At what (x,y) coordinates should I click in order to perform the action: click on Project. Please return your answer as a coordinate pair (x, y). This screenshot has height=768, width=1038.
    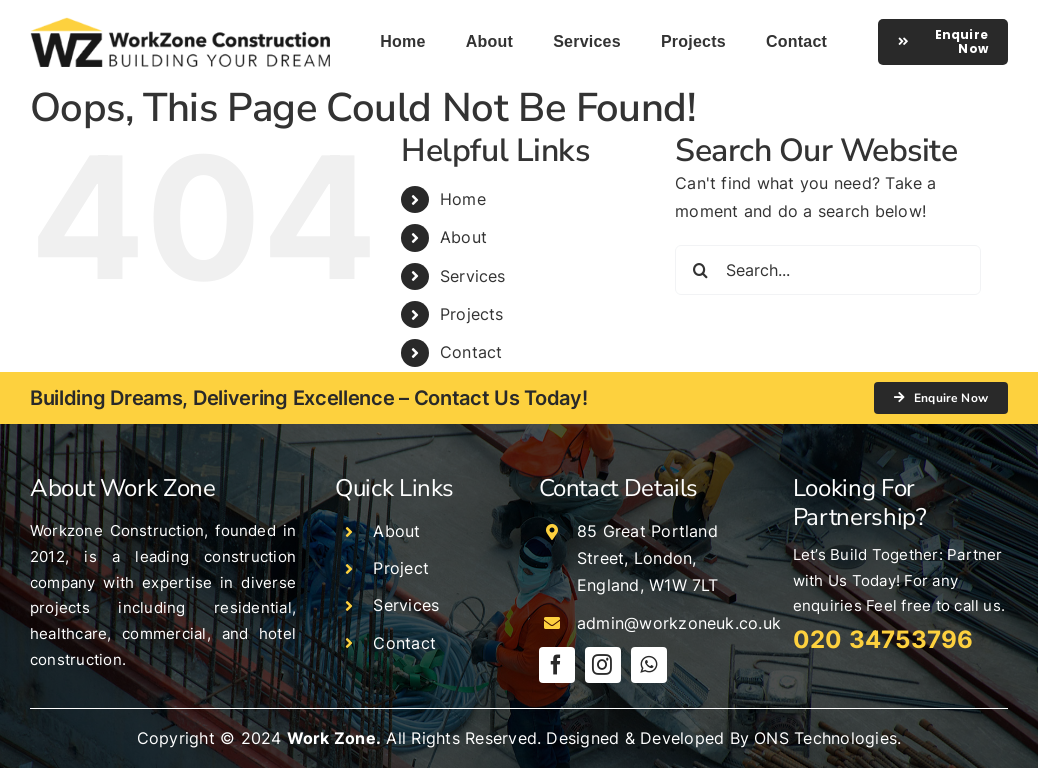
    Looking at the image, I should click on (401, 568).